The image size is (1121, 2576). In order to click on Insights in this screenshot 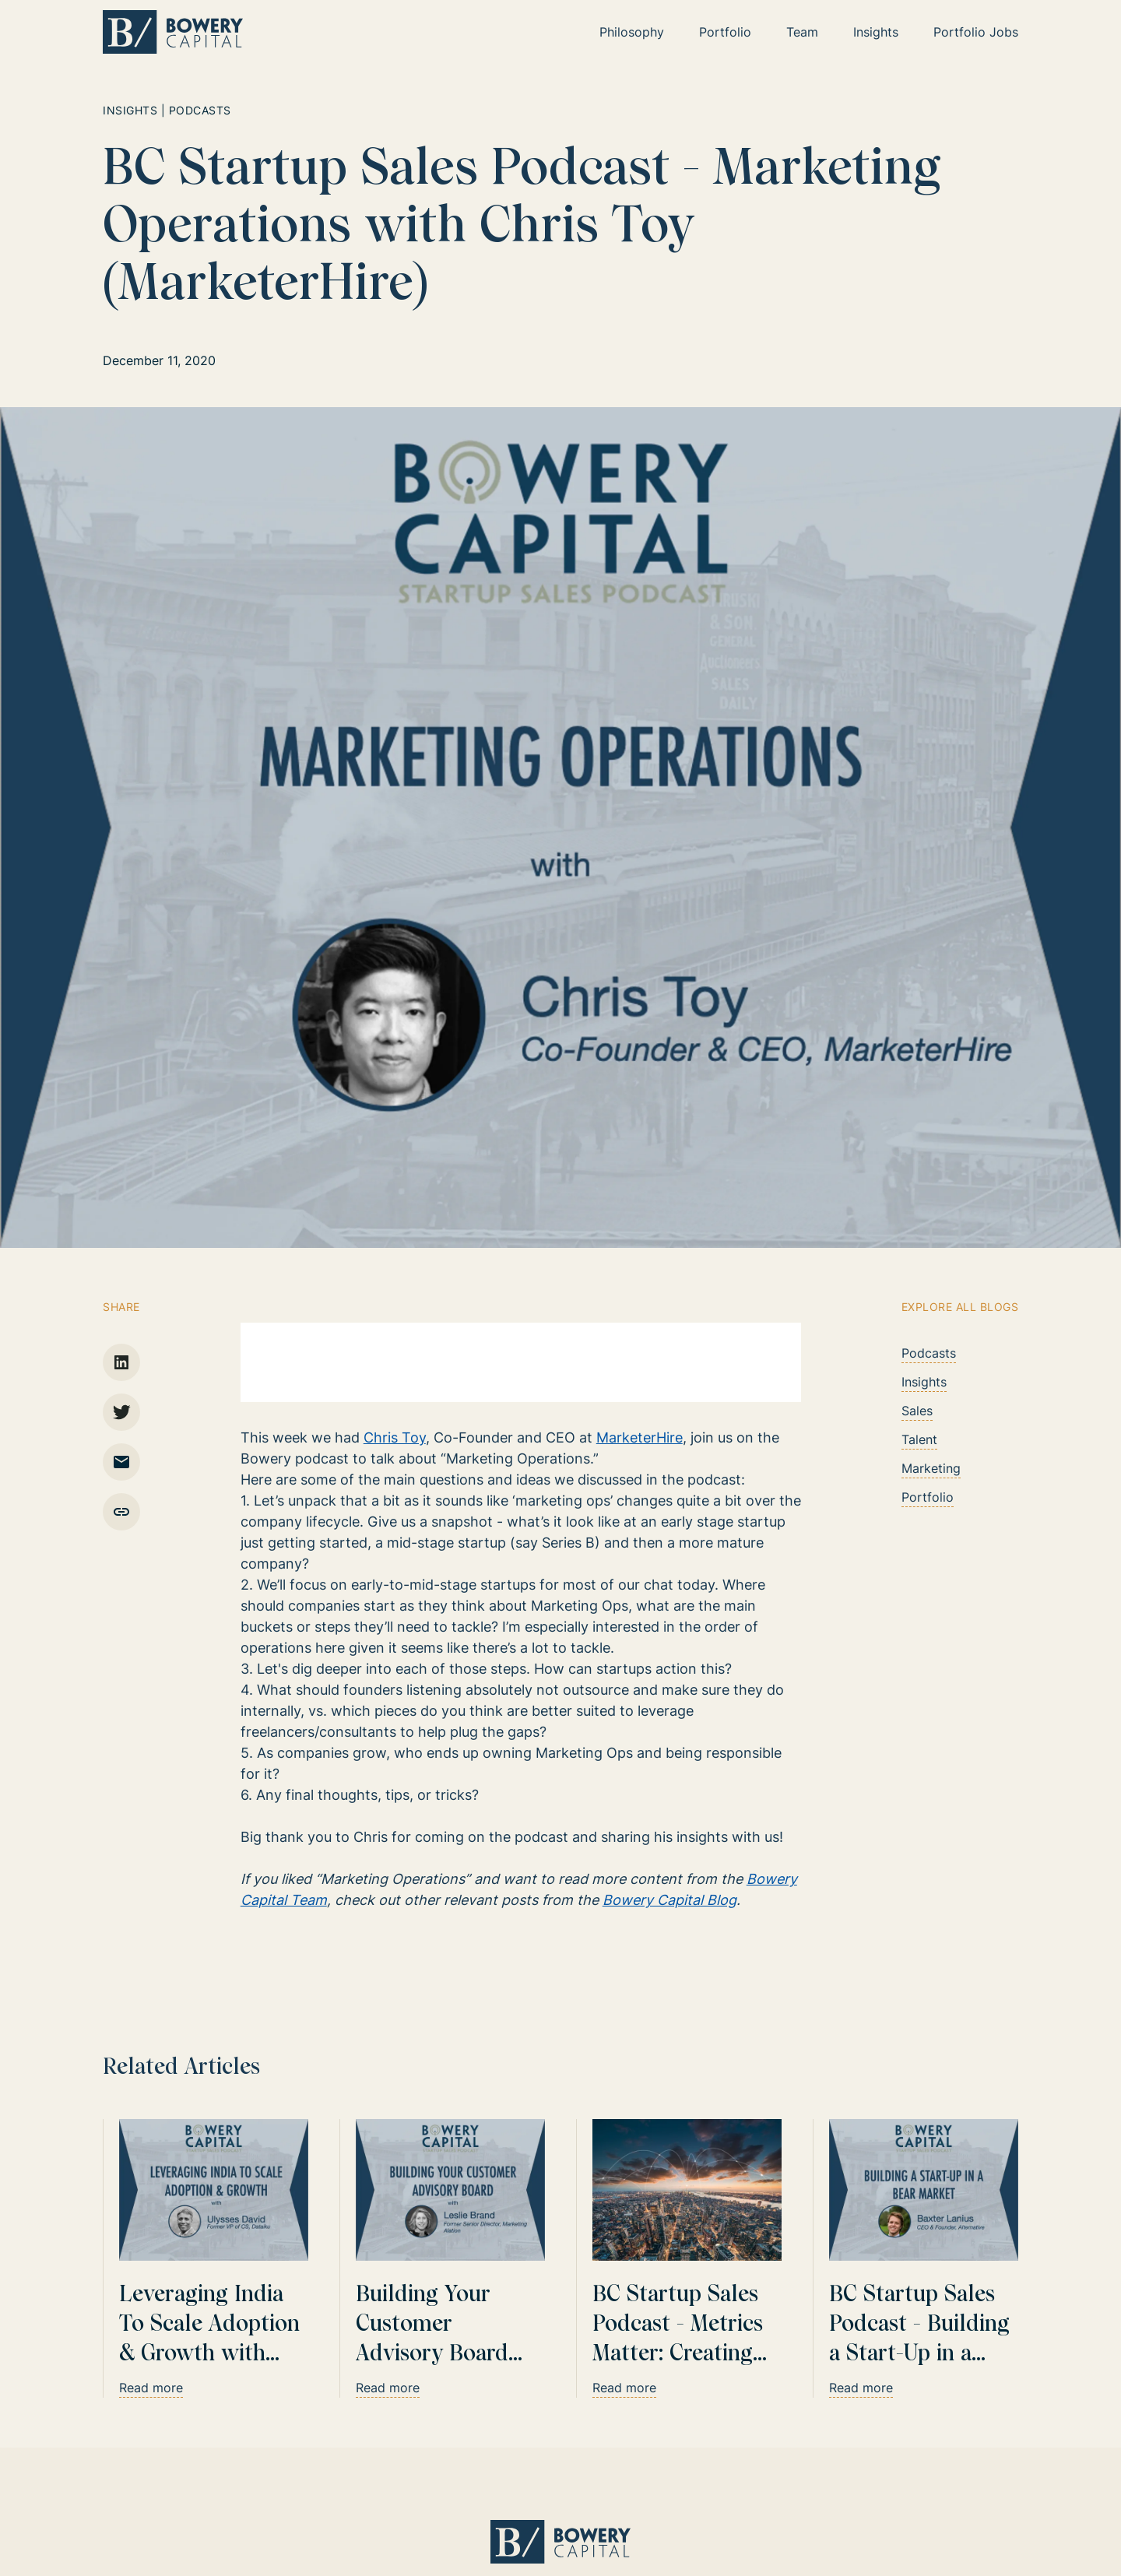, I will do `click(924, 1382)`.